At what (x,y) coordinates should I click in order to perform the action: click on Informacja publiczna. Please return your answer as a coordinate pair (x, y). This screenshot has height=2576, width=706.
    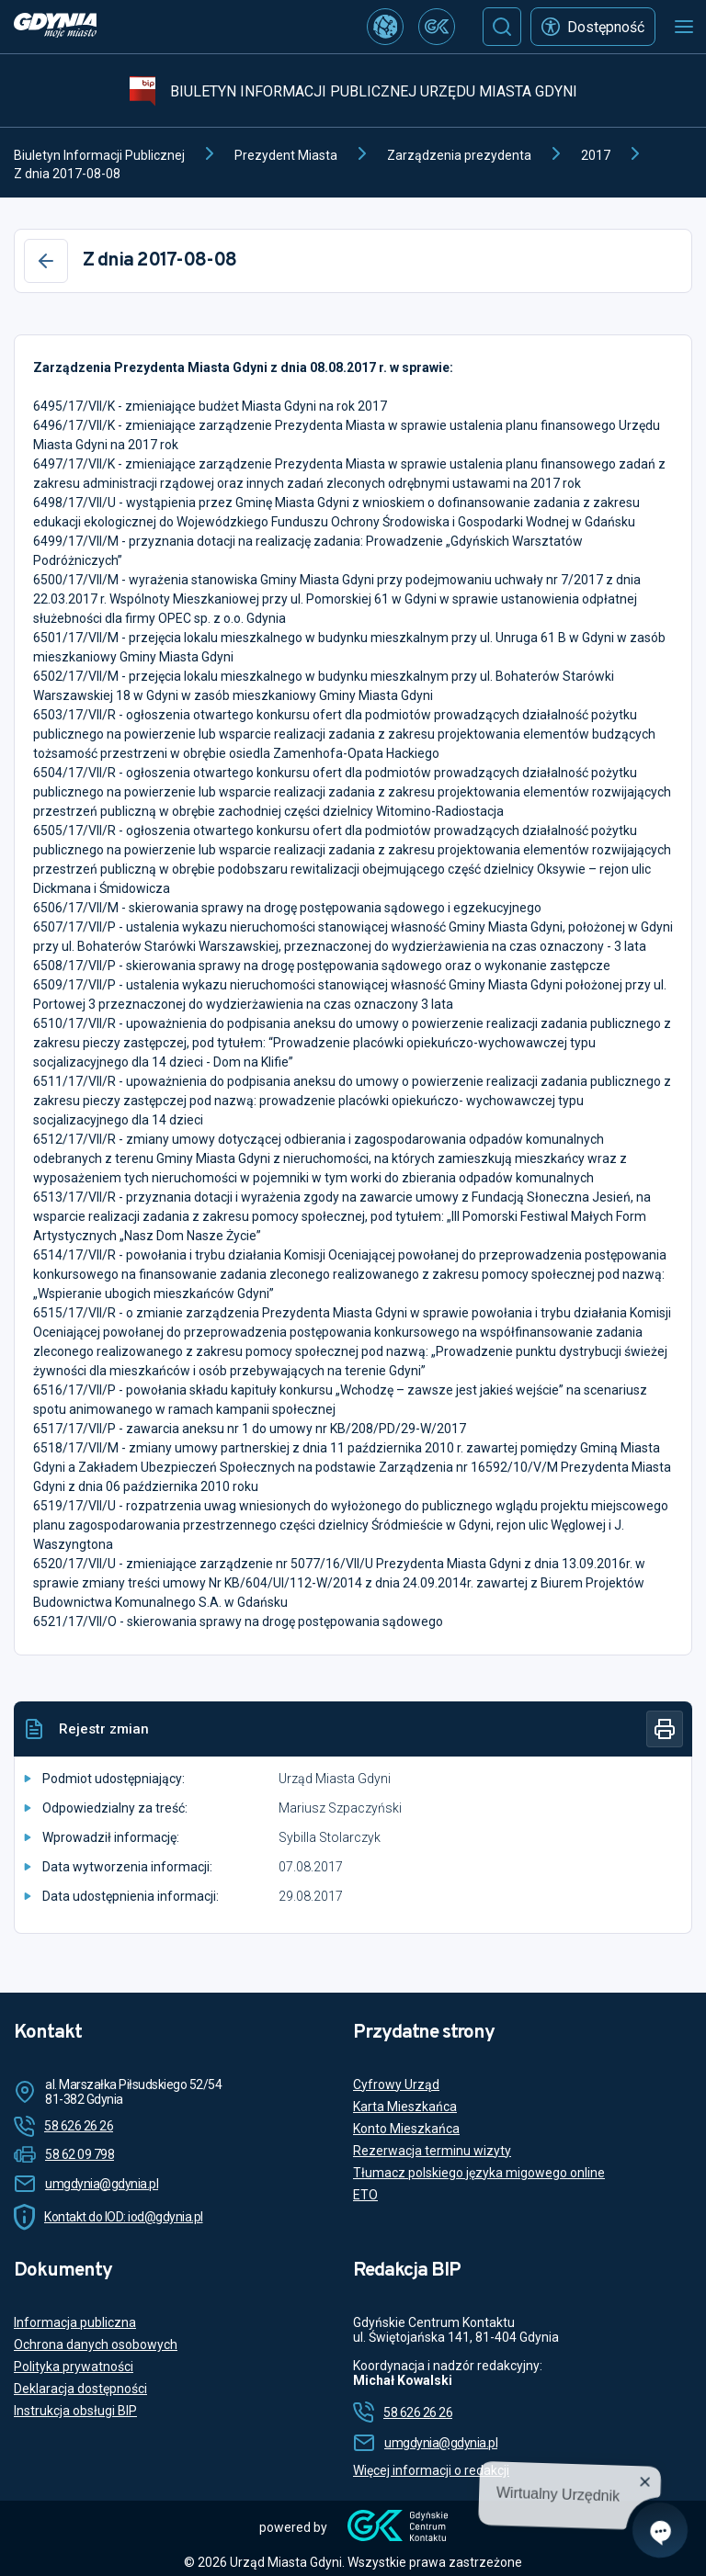
    Looking at the image, I should click on (75, 2322).